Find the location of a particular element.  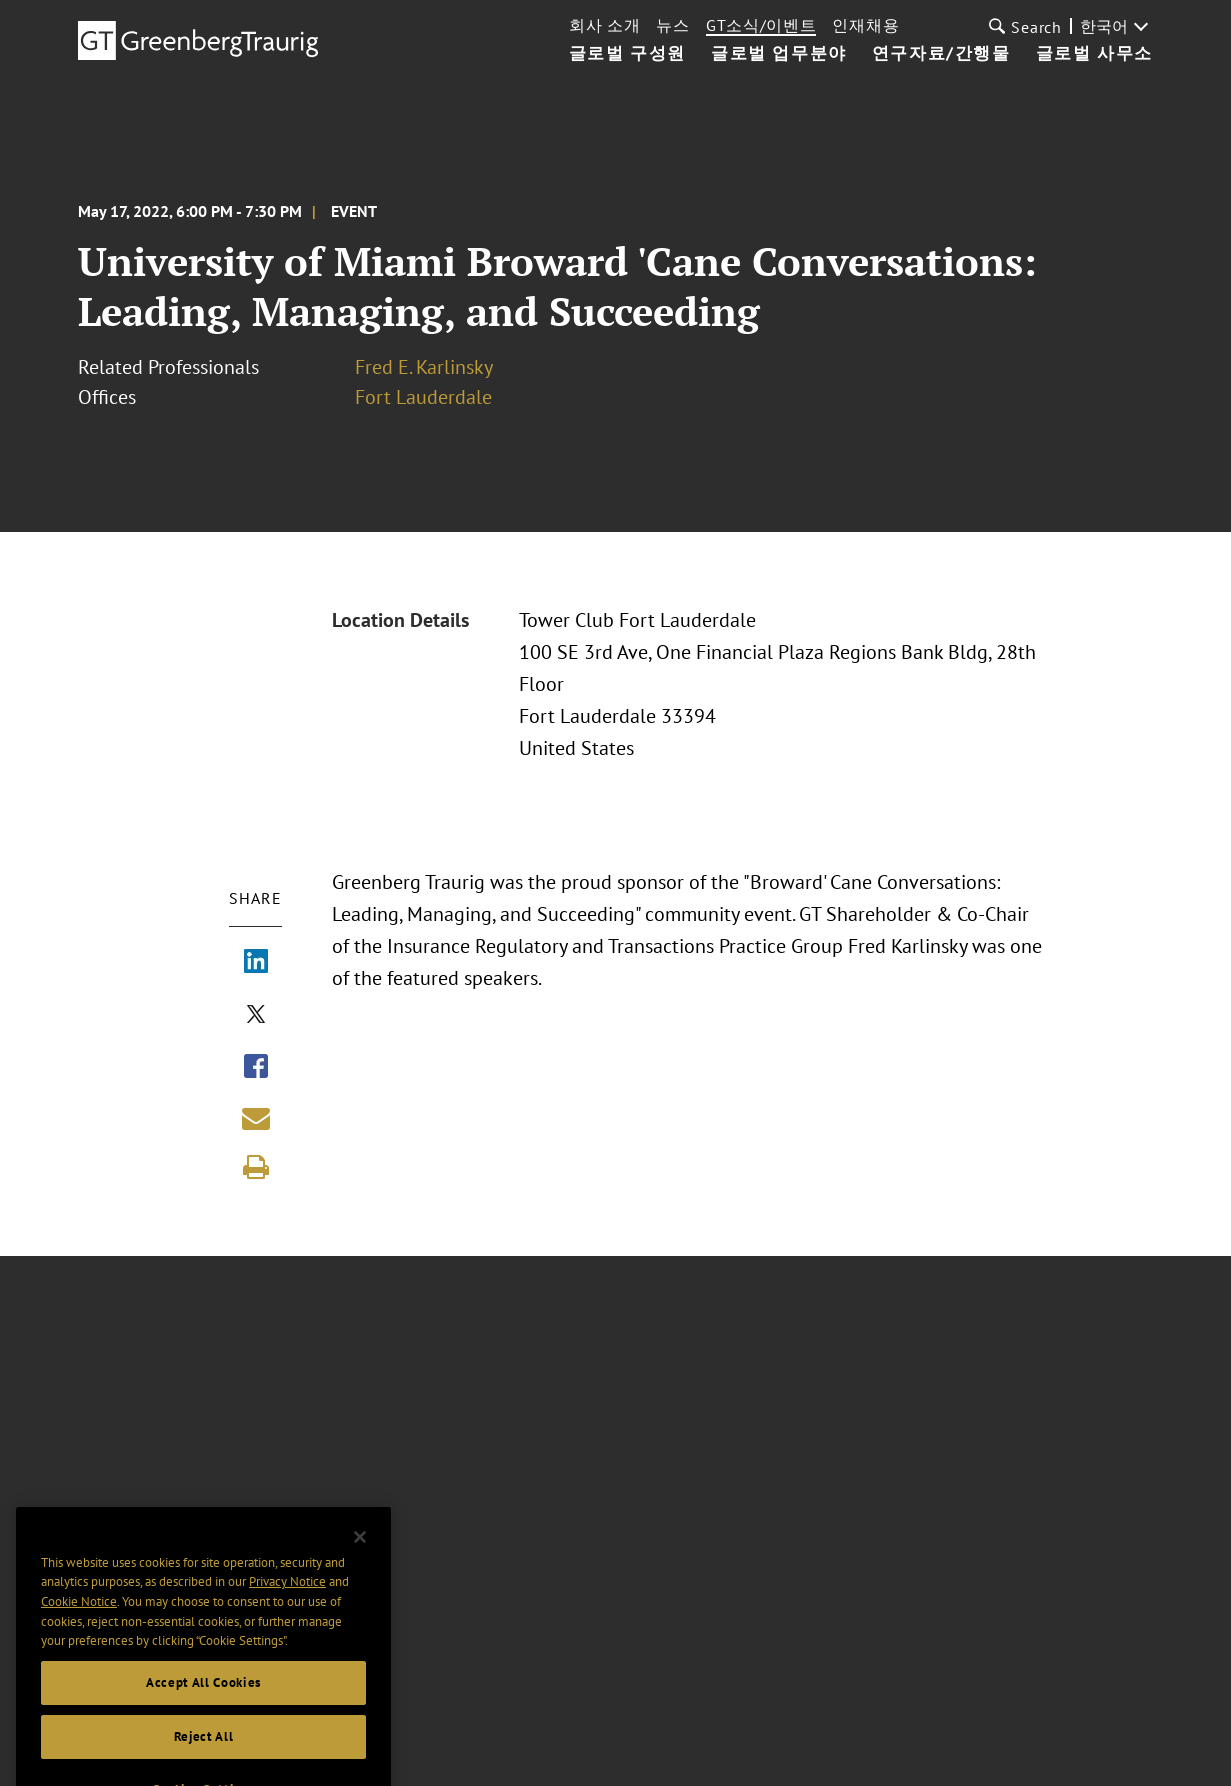

Accept All Cookies is located at coordinates (203, 1701).